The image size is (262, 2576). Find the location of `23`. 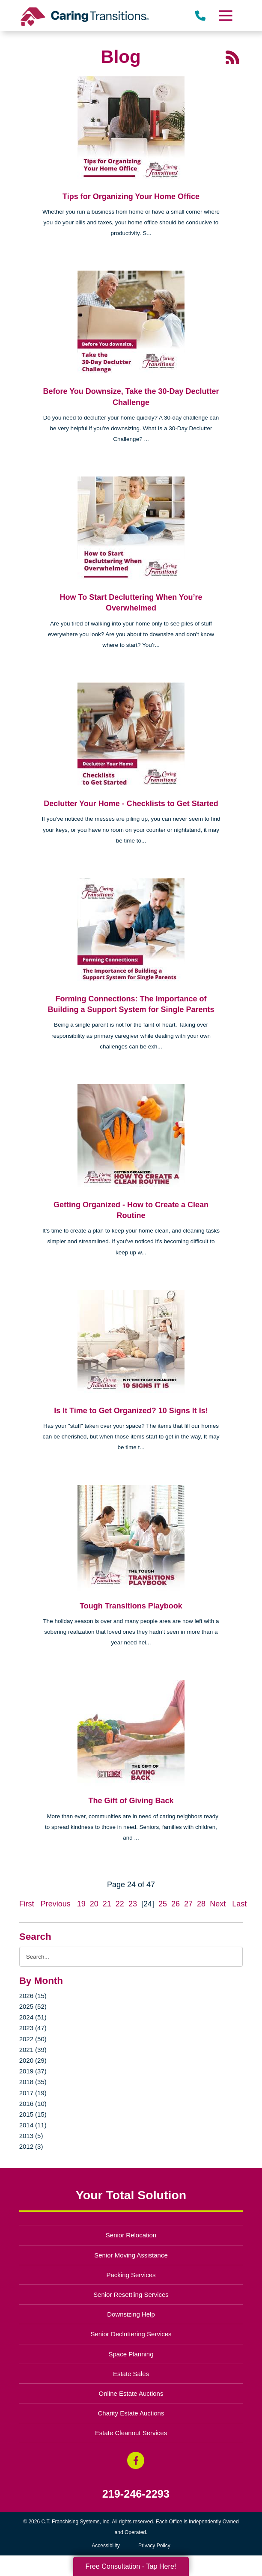

23 is located at coordinates (132, 1904).